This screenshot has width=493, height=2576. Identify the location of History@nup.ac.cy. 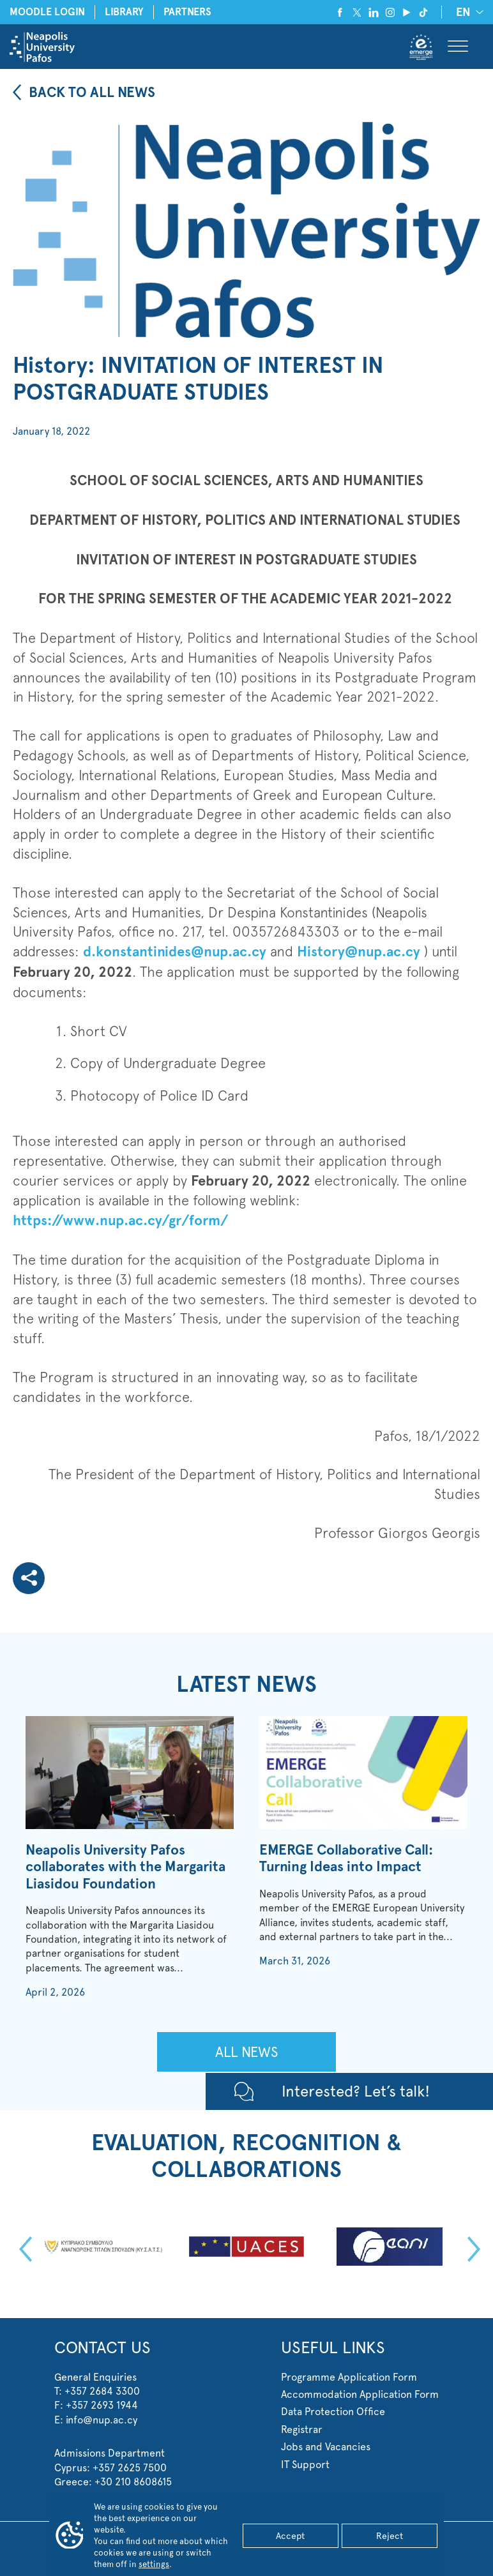
(358, 951).